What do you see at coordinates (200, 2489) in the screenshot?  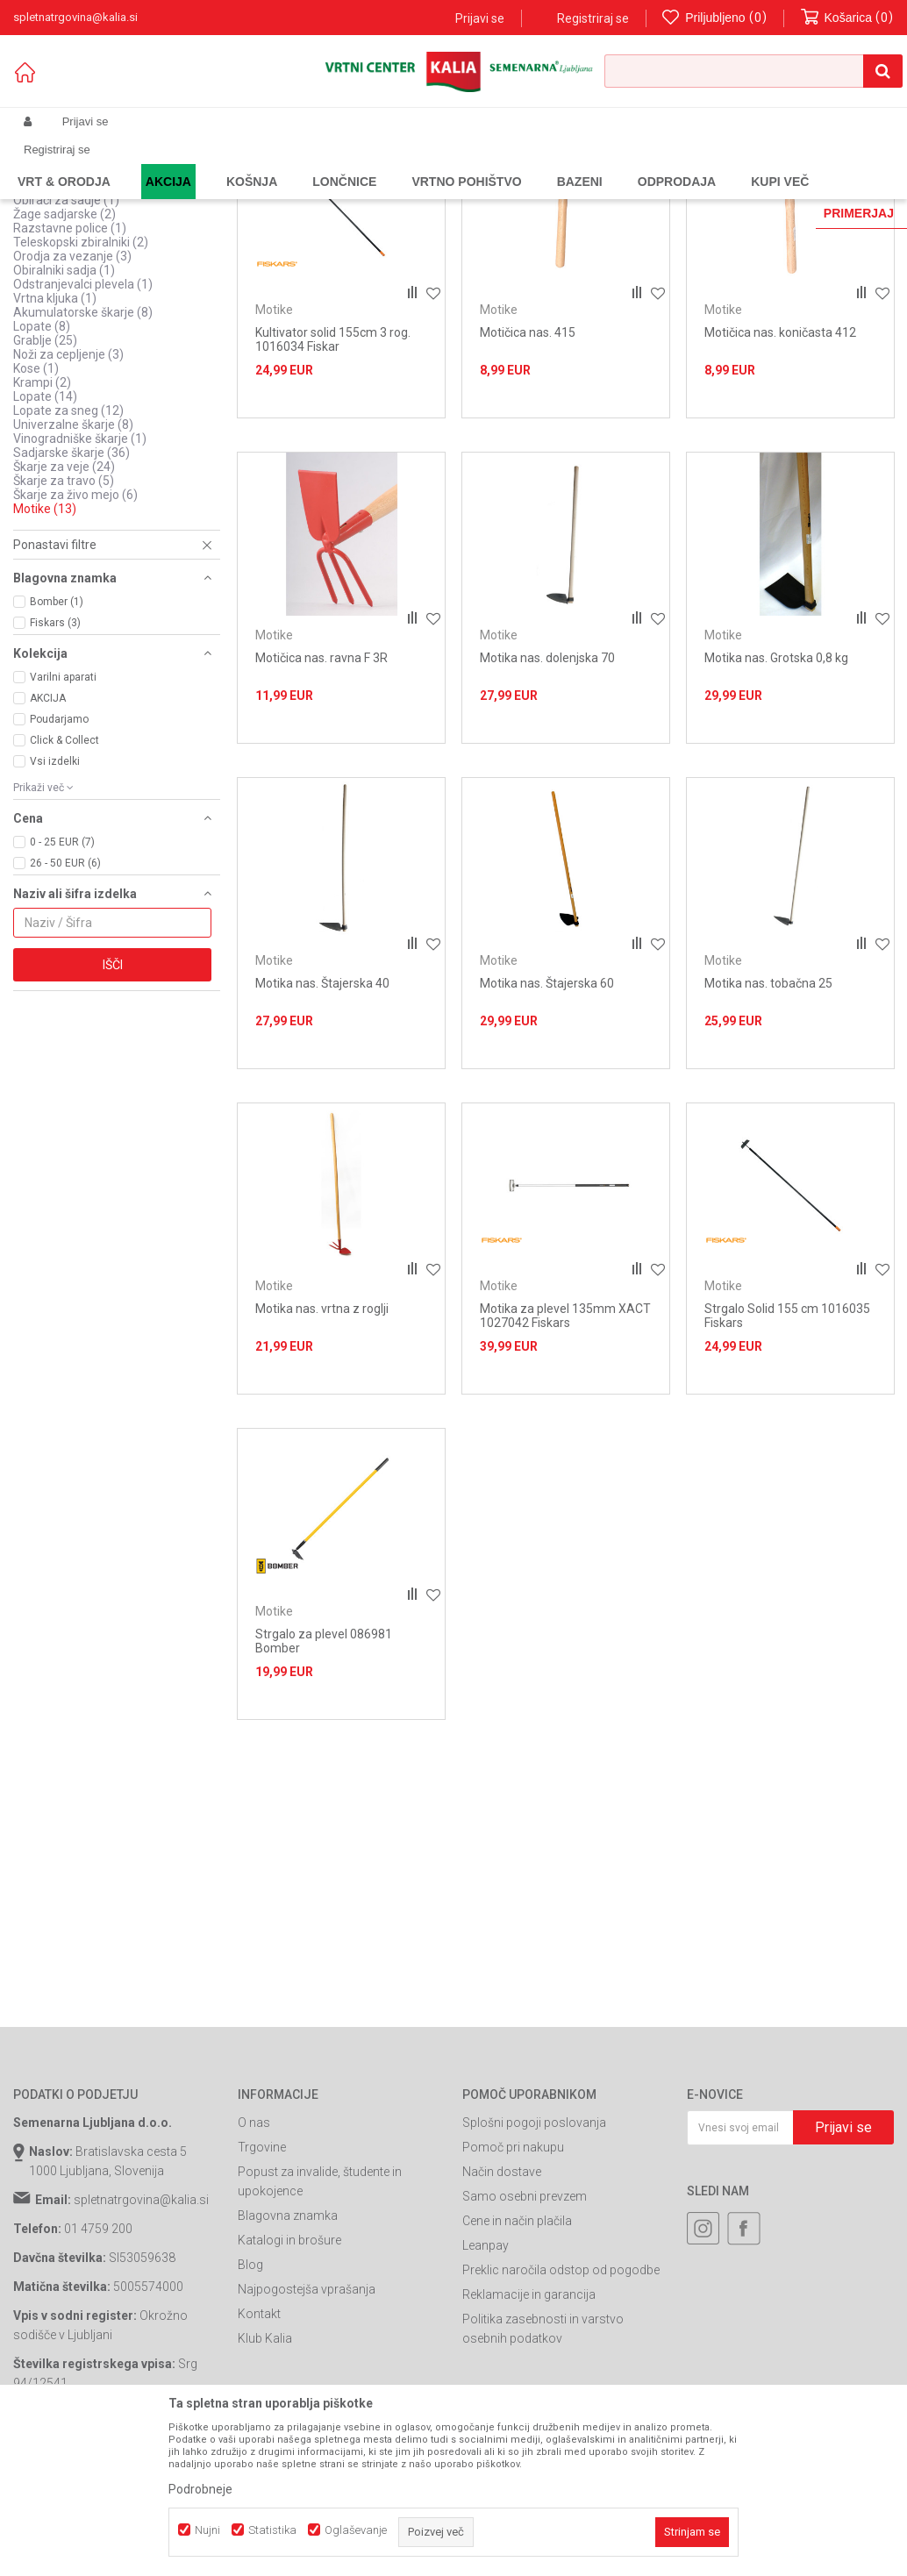 I see `Podrobneje` at bounding box center [200, 2489].